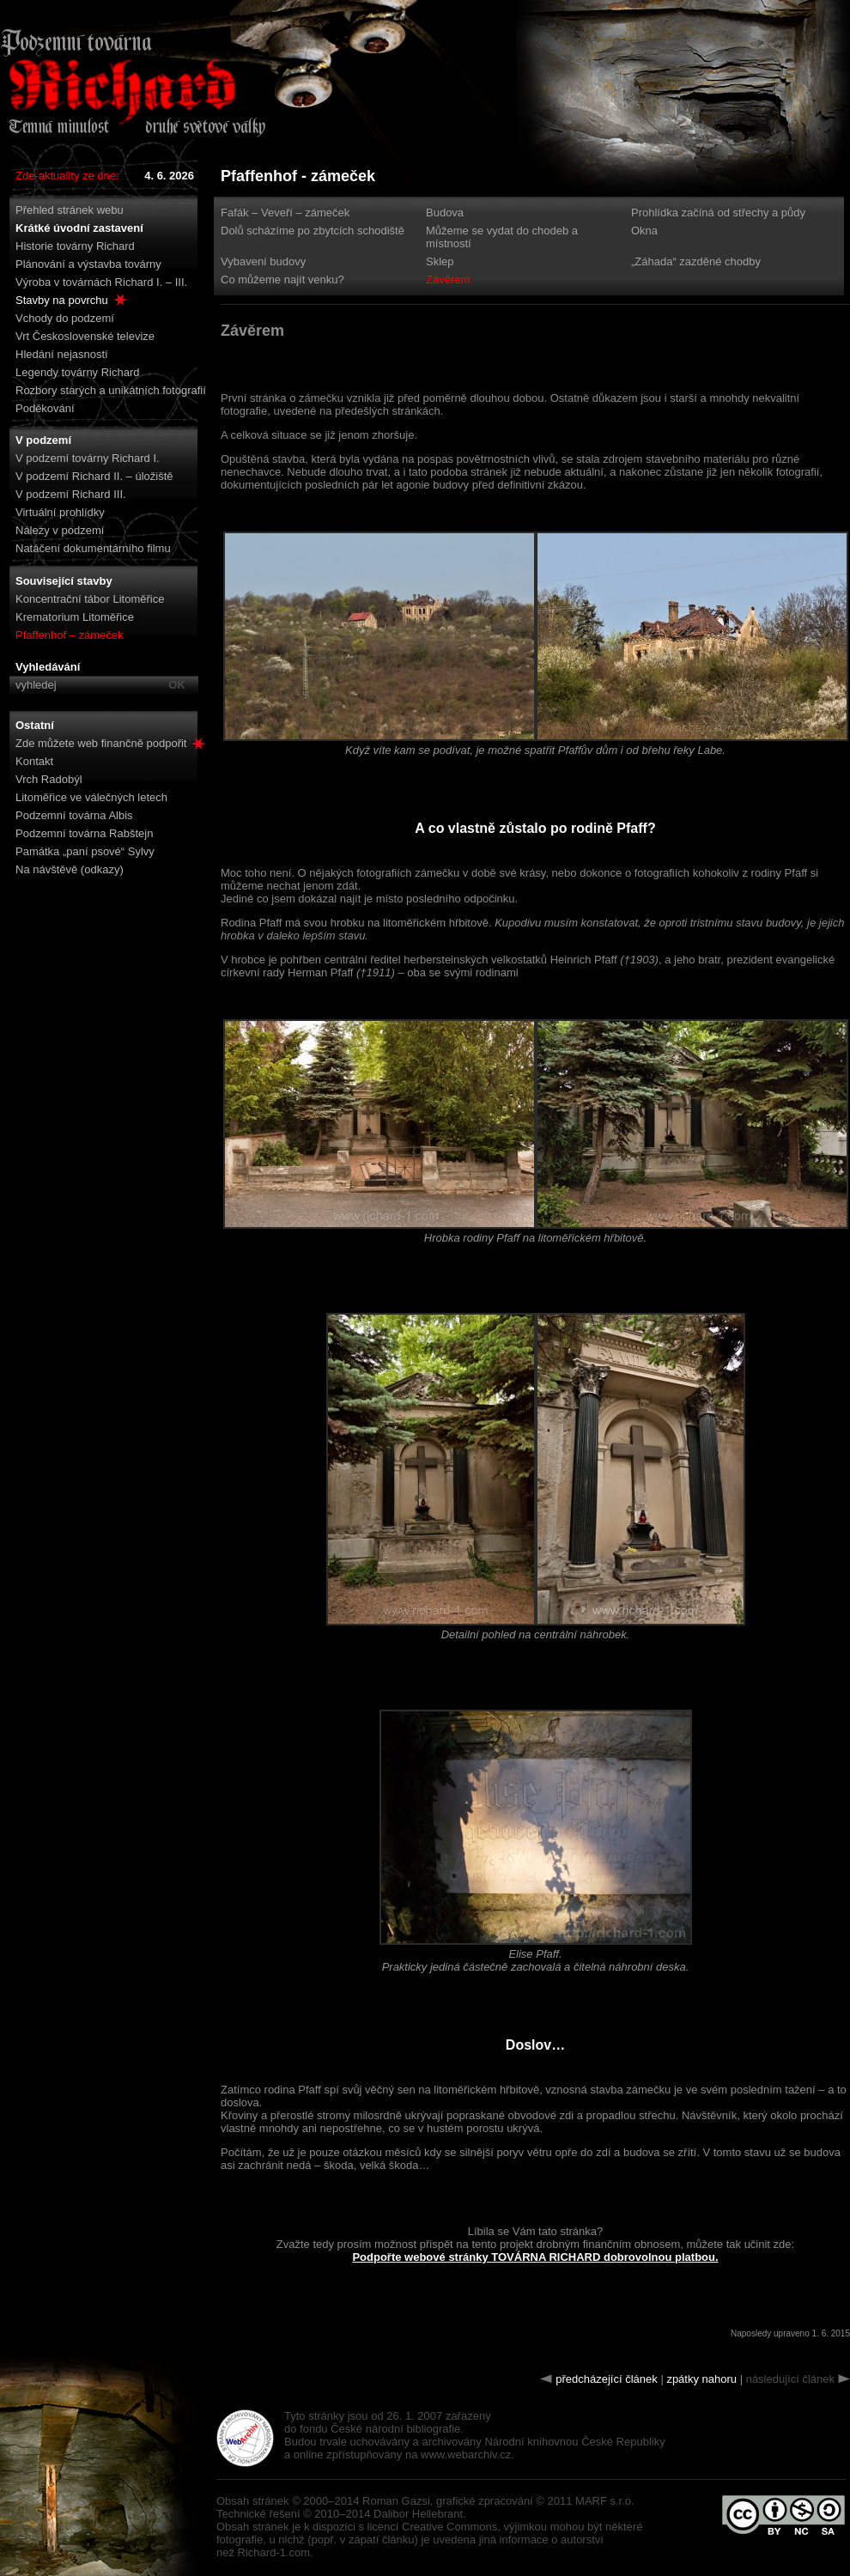 This screenshot has width=850, height=2576. Describe the element at coordinates (93, 548) in the screenshot. I see `Natáčení dokumentárního filmu` at that location.